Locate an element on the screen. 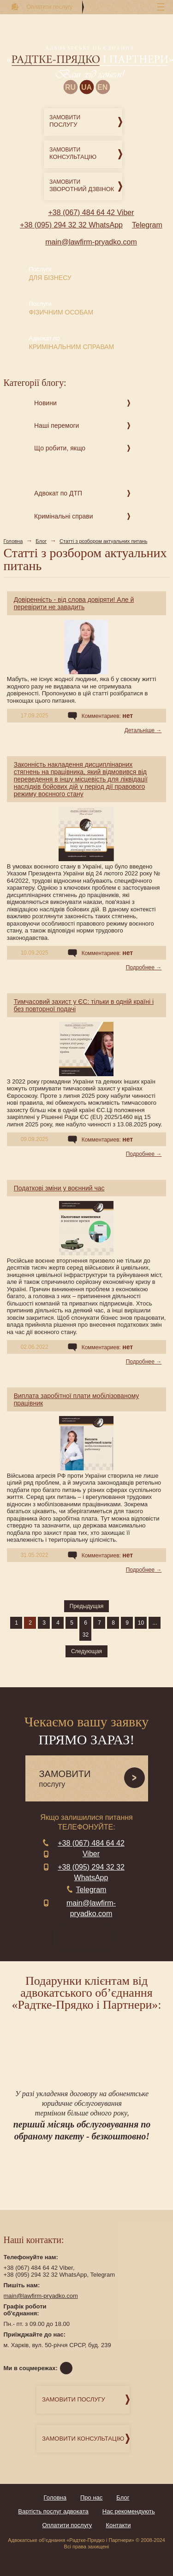 This screenshot has height=2576, width=173. +38 (095) 294 32 32 WhatsApp is located at coordinates (71, 225).